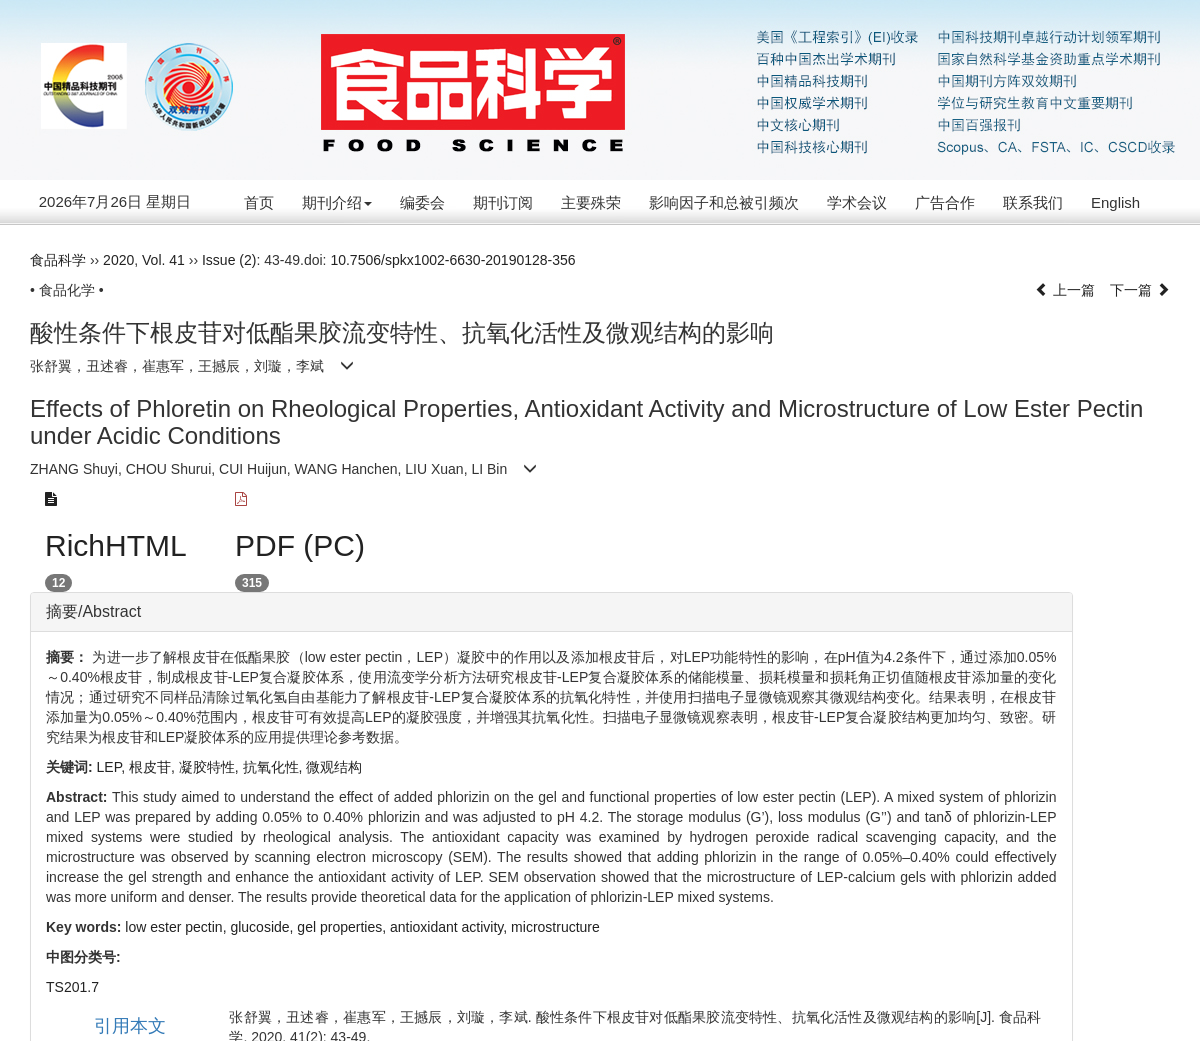  I want to click on gel properties,, so click(343, 927).